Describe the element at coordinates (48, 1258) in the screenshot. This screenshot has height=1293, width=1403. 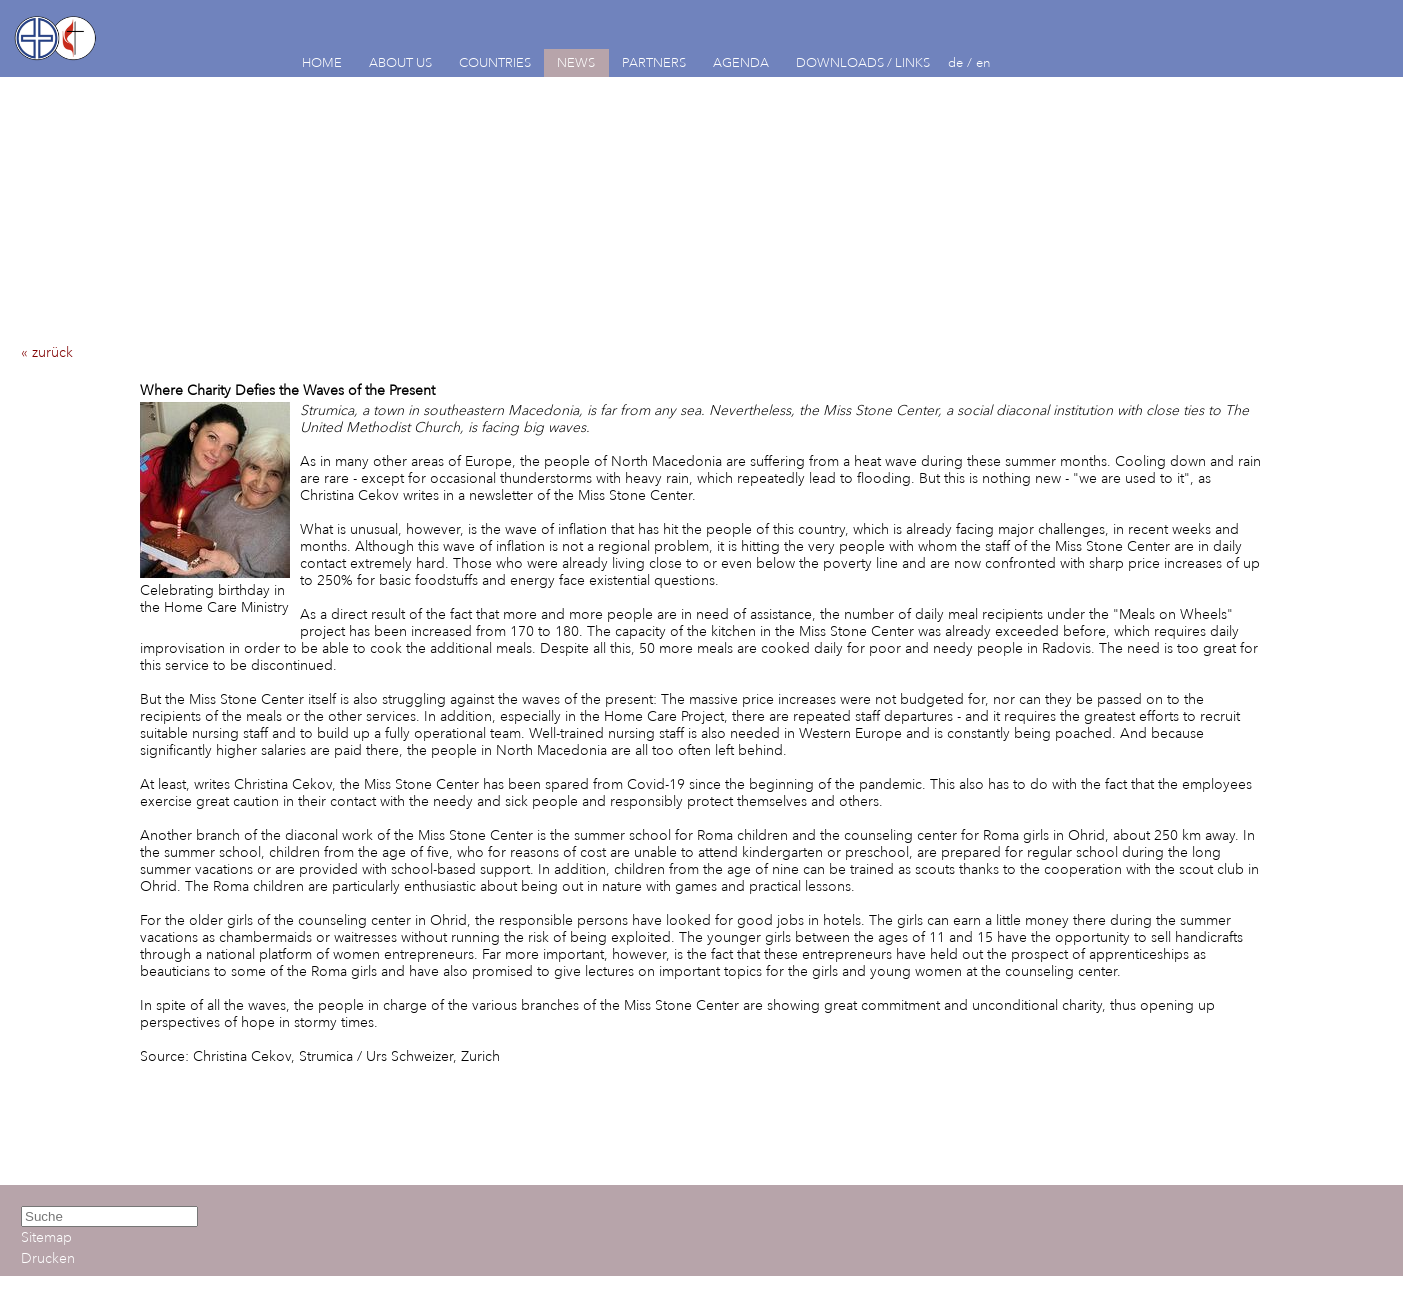
I see `Drucken` at that location.